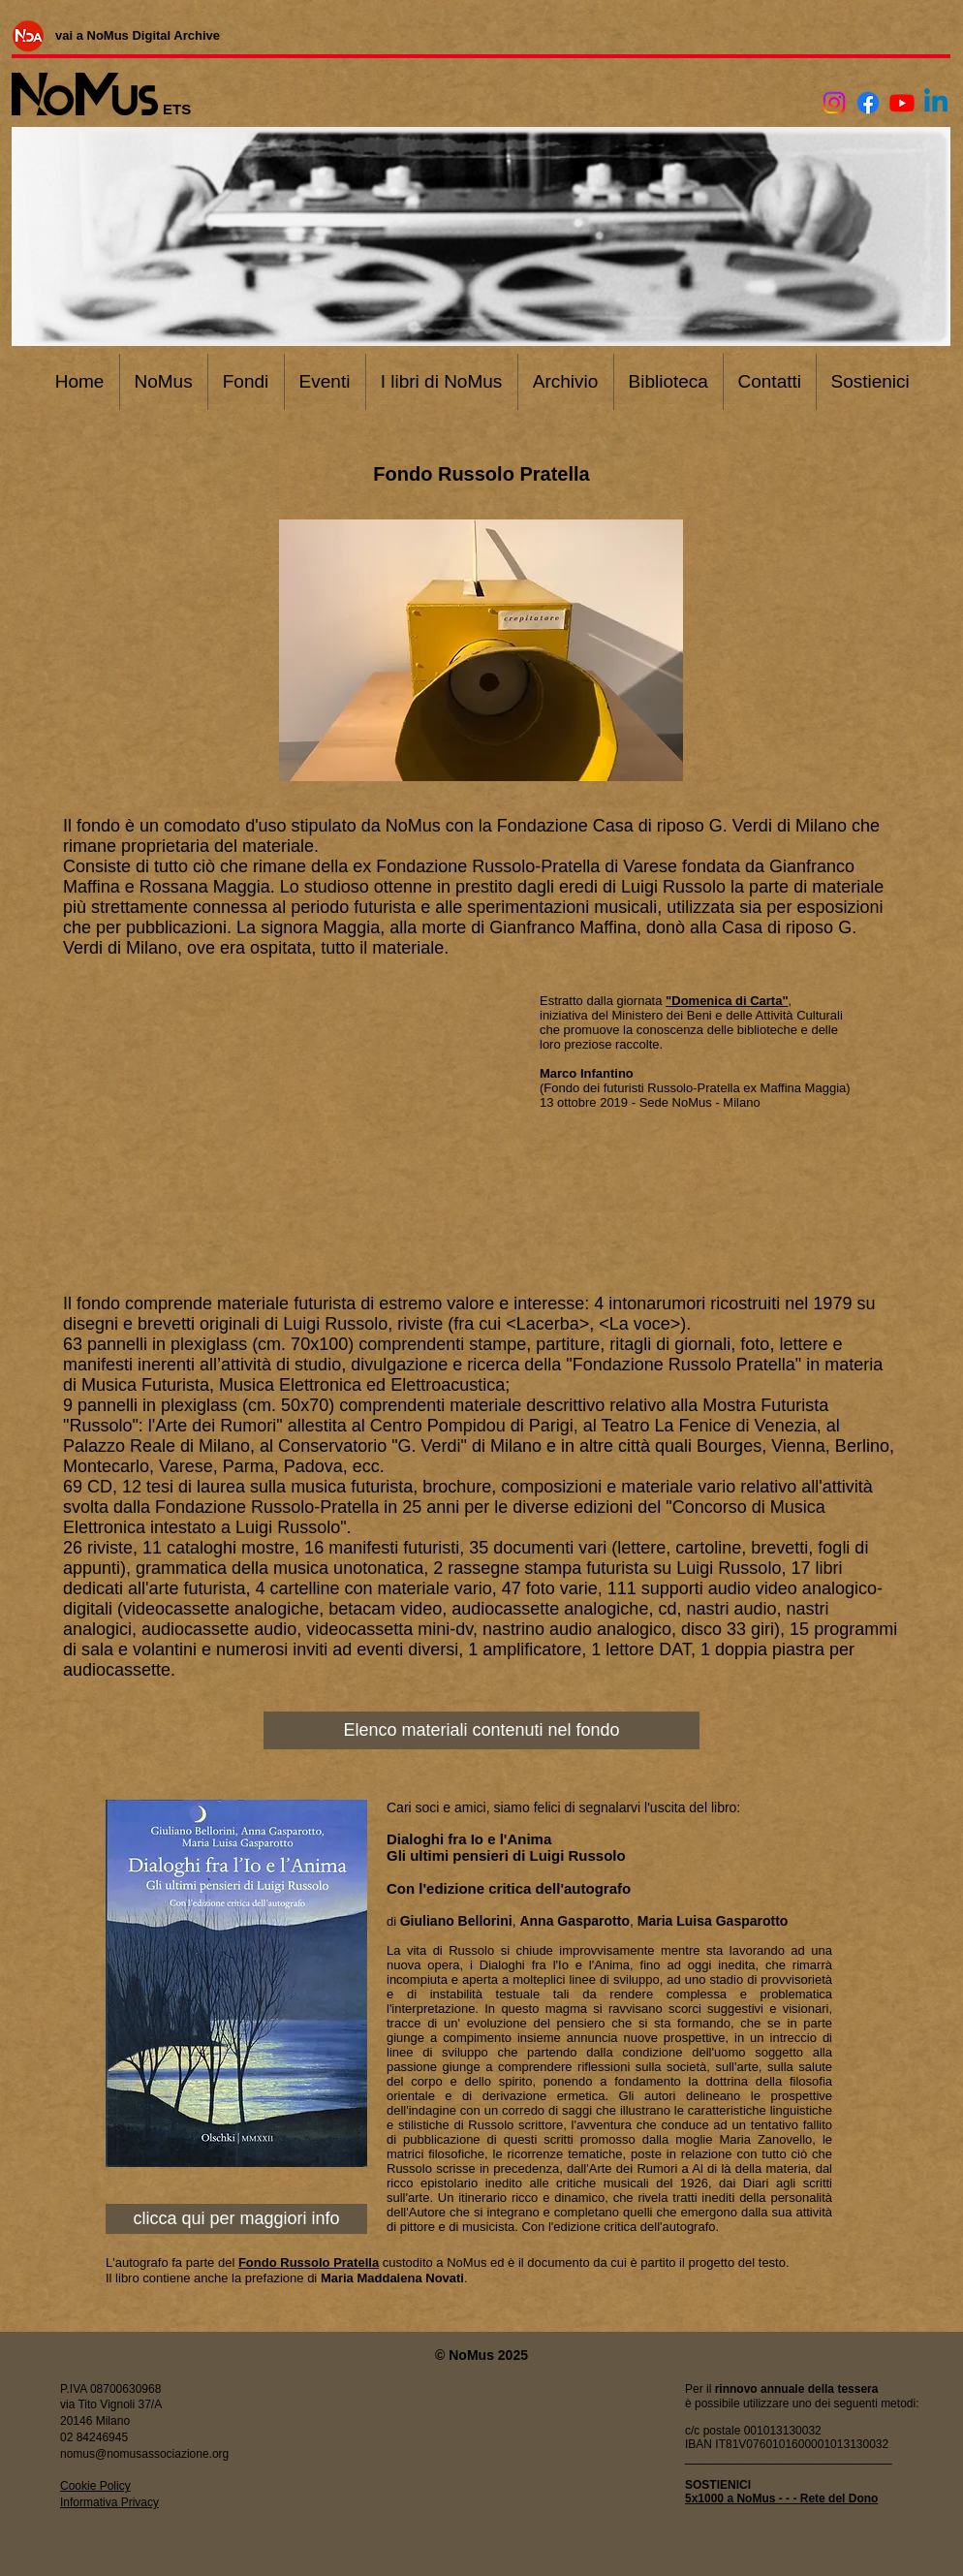 The width and height of the screenshot is (963, 2576). What do you see at coordinates (481, 1730) in the screenshot?
I see `[Elenco materiali contenuti nel fondo]` at bounding box center [481, 1730].